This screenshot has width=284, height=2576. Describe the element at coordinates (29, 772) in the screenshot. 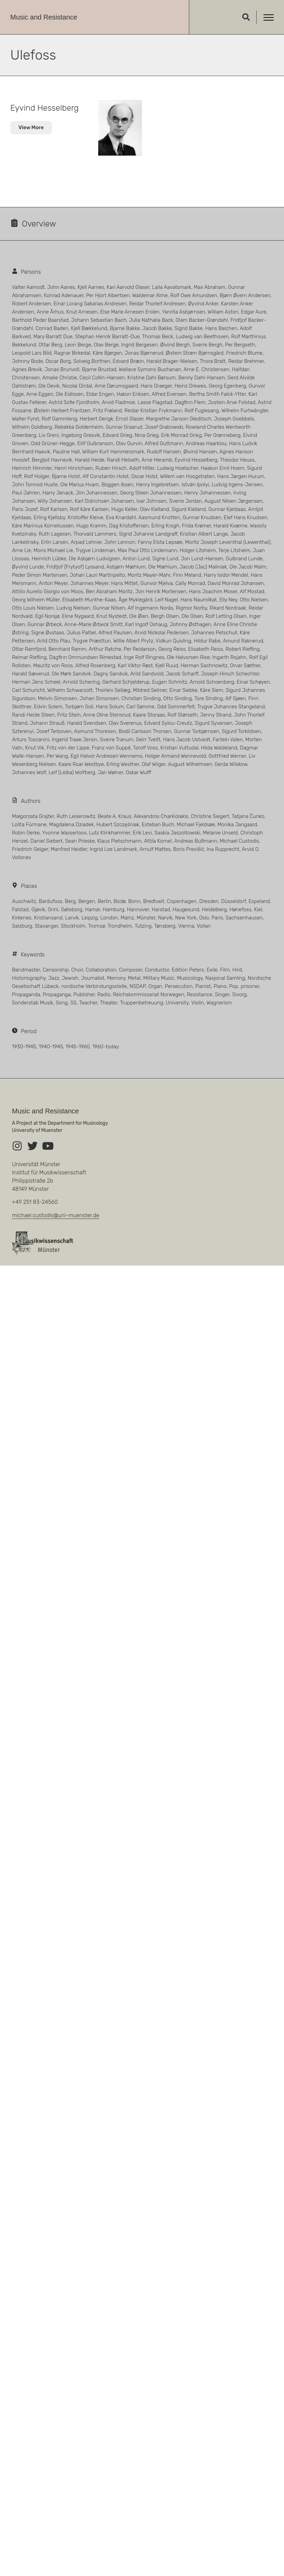

I see `Johannes Wolf` at that location.